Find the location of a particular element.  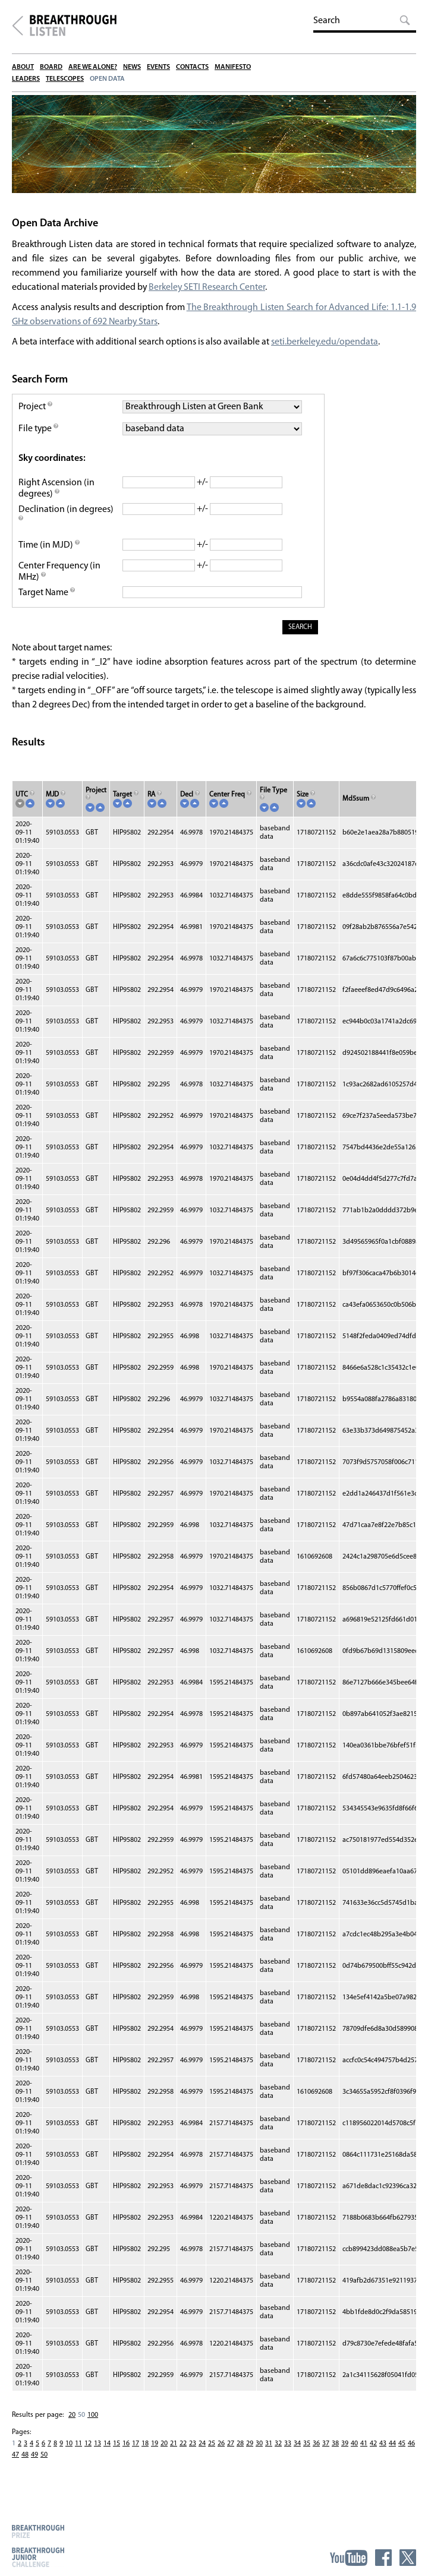

News is located at coordinates (132, 67).